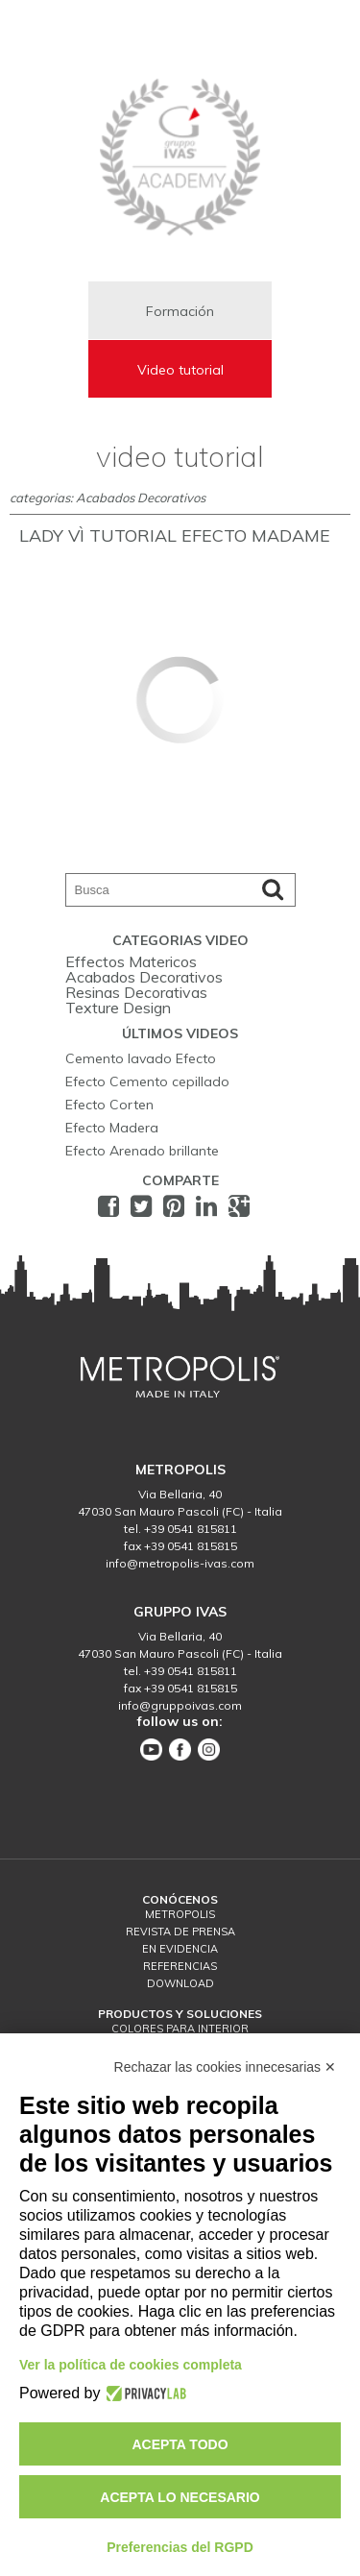  What do you see at coordinates (180, 1705) in the screenshot?
I see `info@gruppoivas.com` at bounding box center [180, 1705].